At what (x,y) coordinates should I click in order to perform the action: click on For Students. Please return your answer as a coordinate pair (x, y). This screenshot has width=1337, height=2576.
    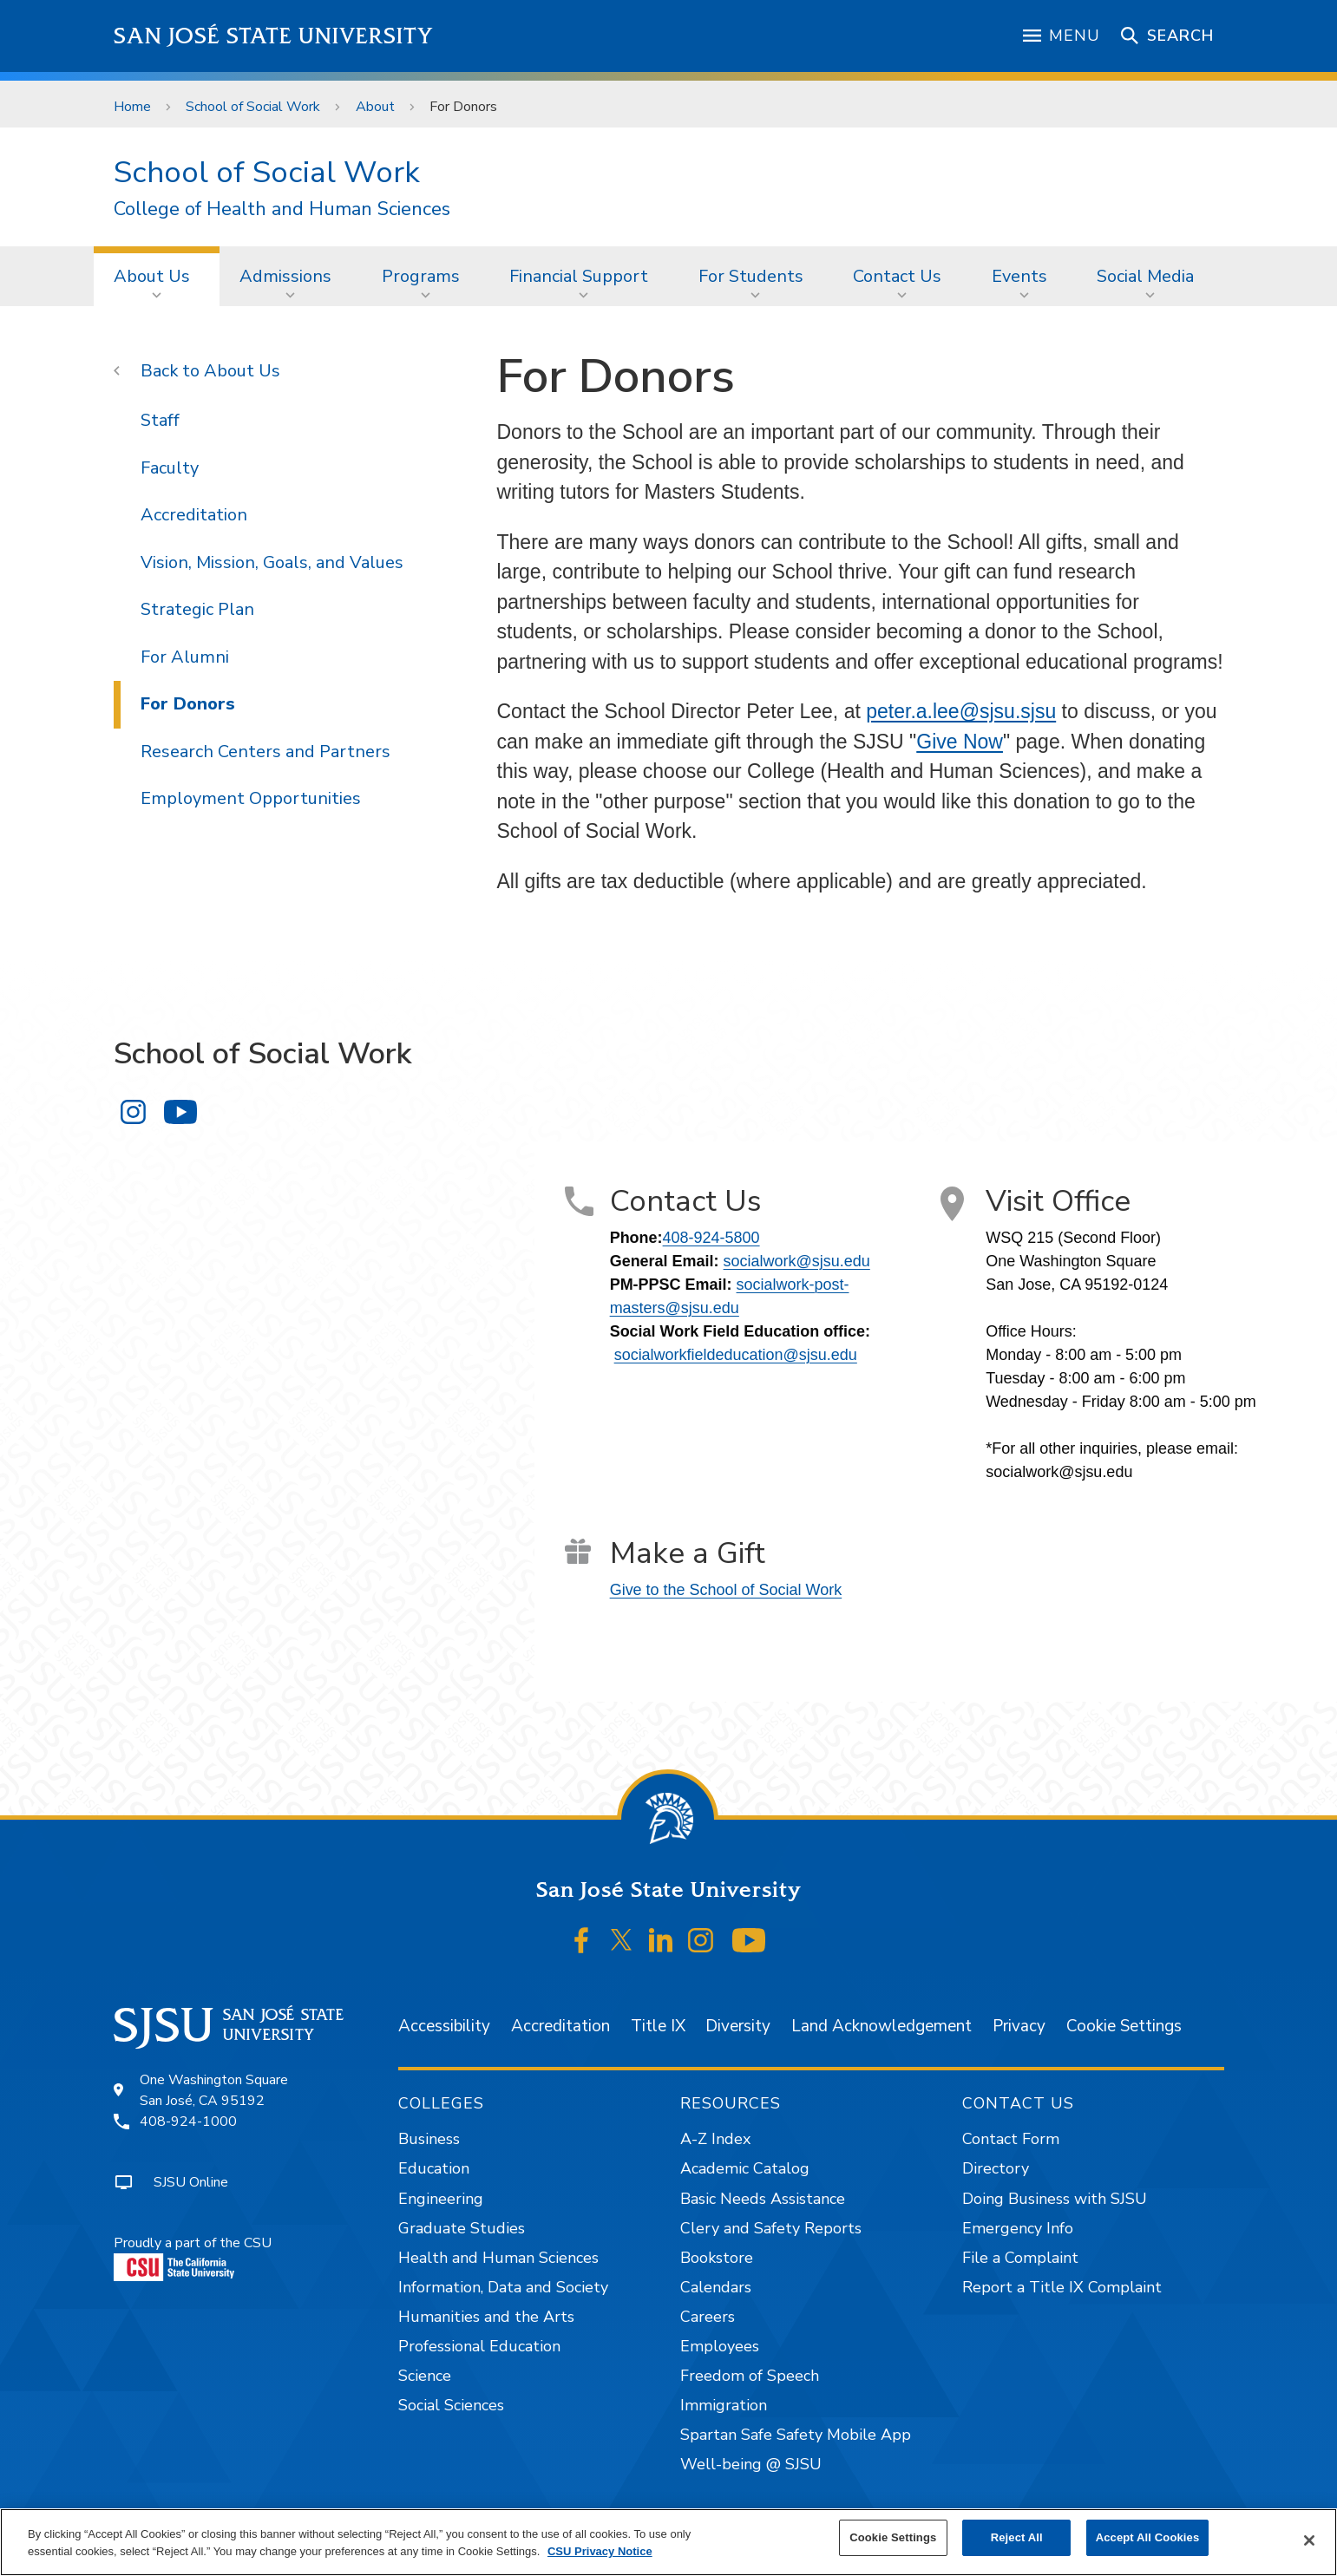
    Looking at the image, I should click on (750, 276).